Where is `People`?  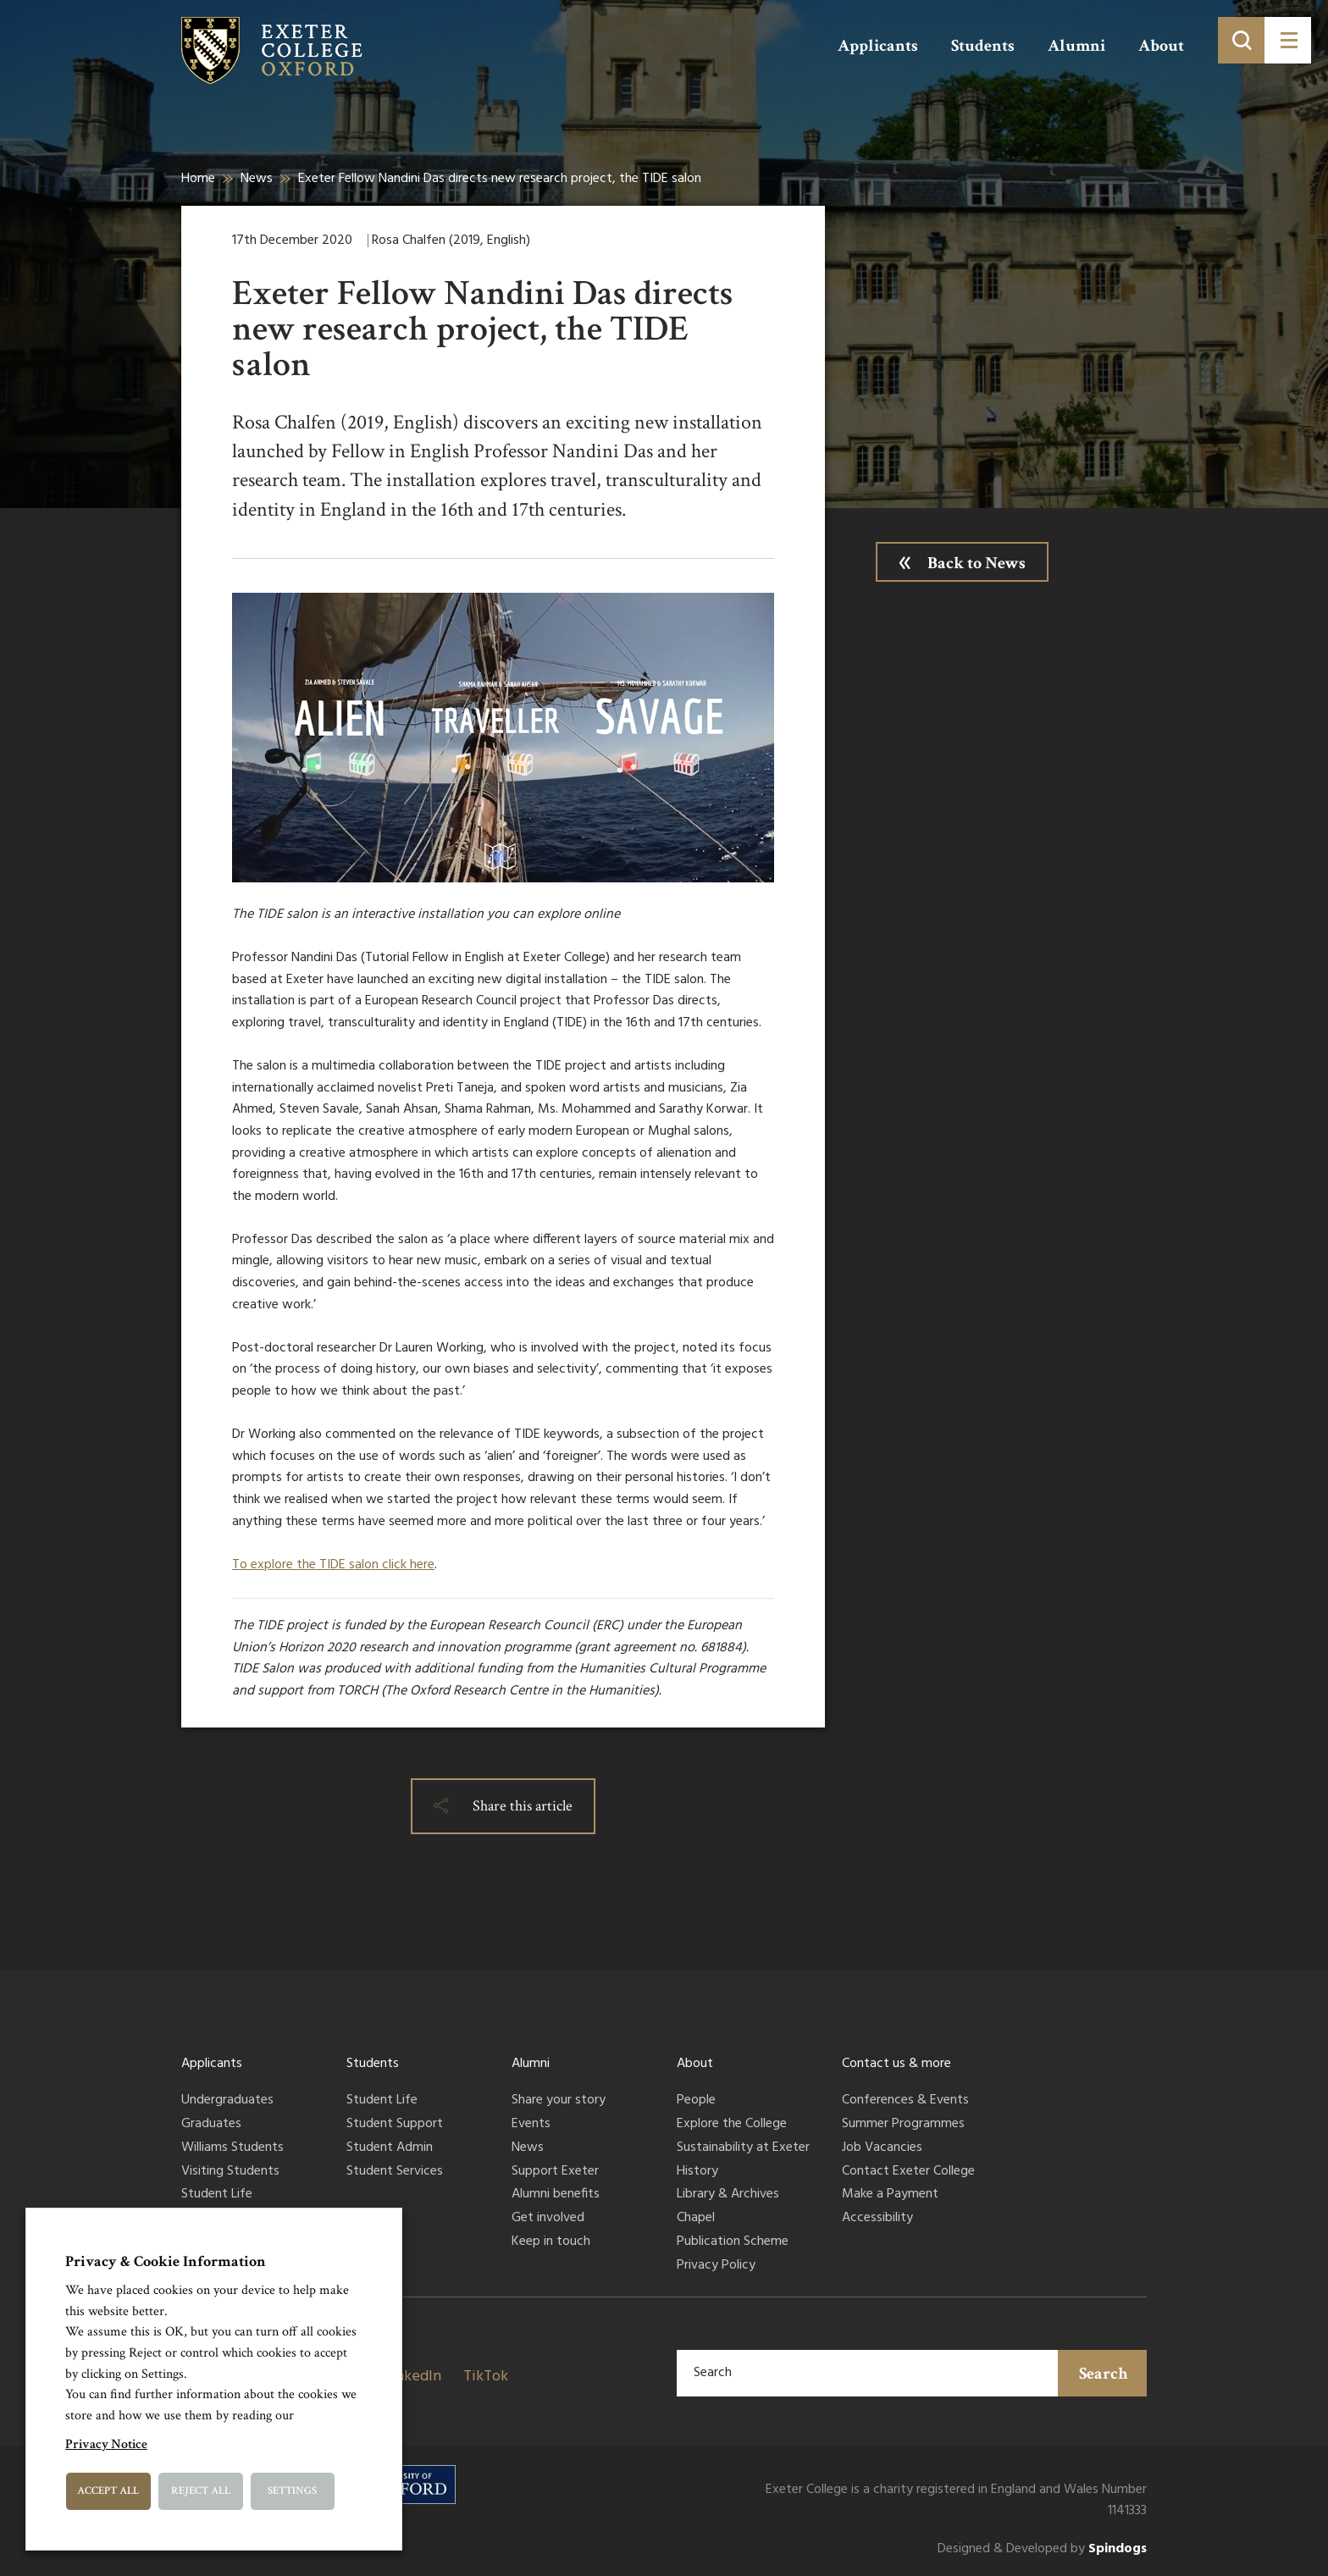
People is located at coordinates (696, 2101).